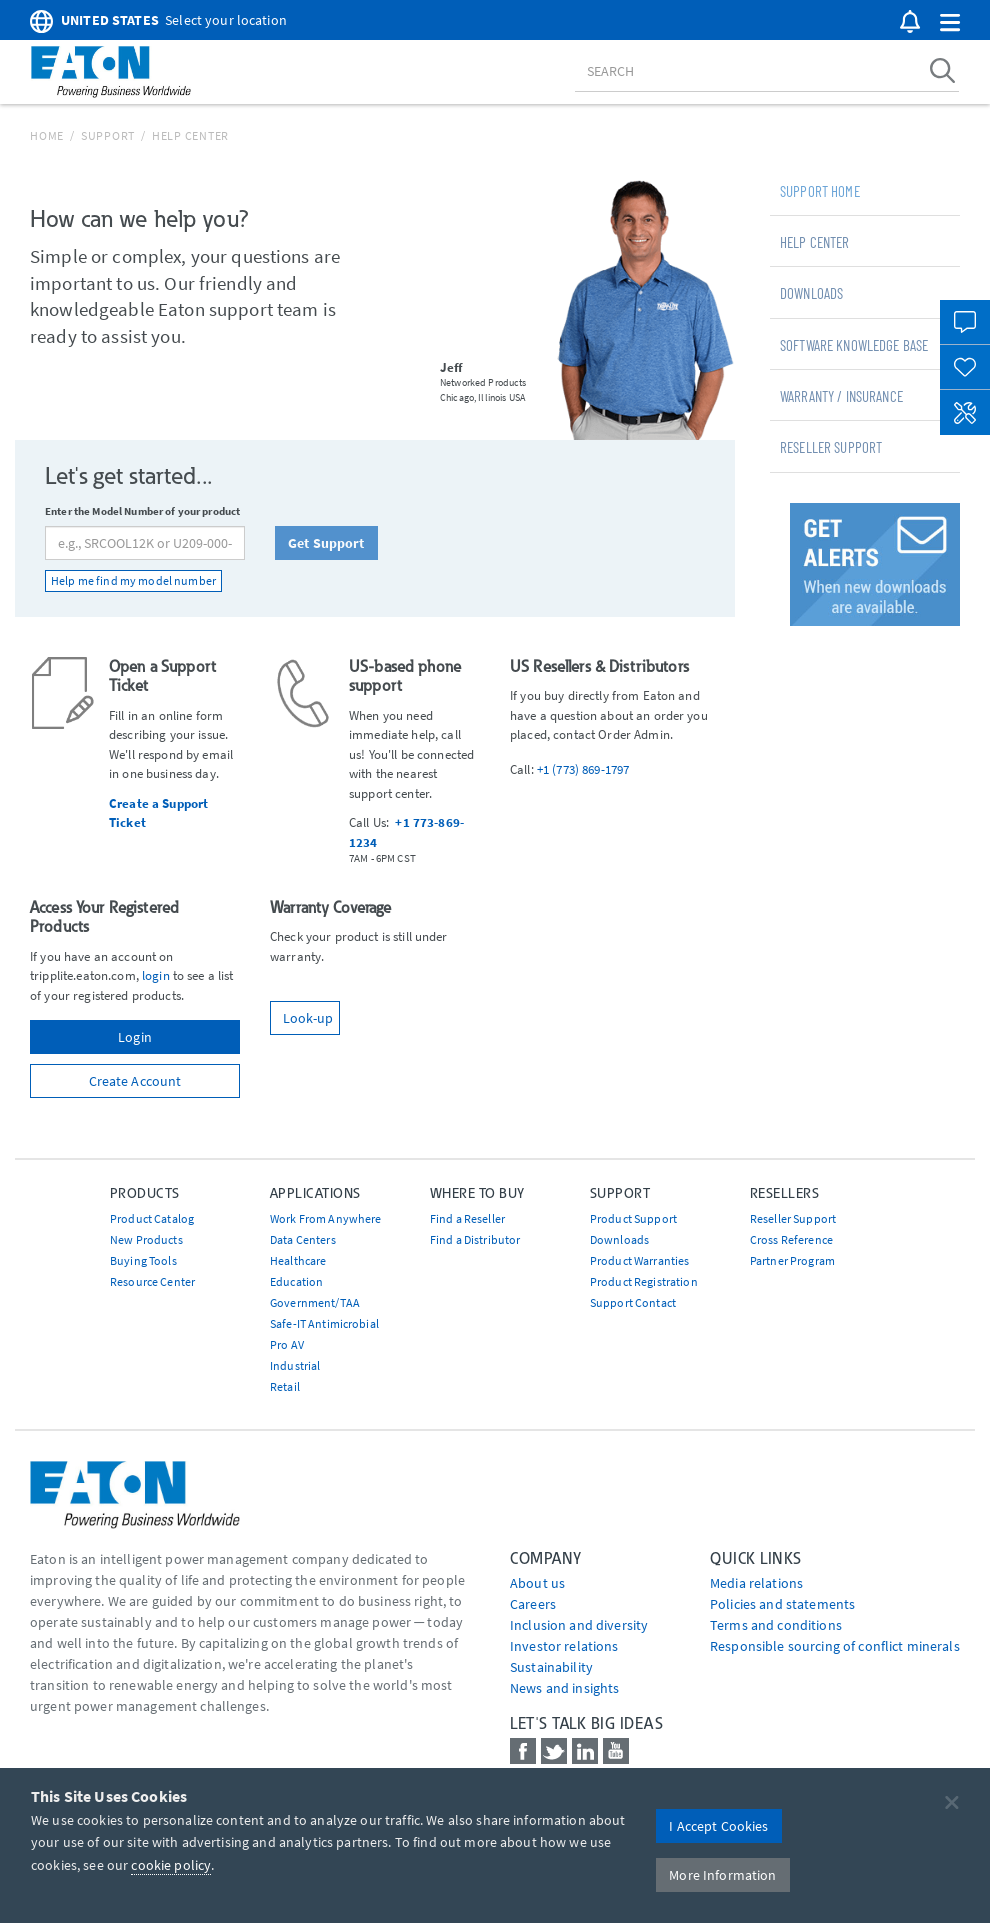 The height and width of the screenshot is (1923, 990). What do you see at coordinates (564, 1688) in the screenshot?
I see `News and insights [Go to News and insights]` at bounding box center [564, 1688].